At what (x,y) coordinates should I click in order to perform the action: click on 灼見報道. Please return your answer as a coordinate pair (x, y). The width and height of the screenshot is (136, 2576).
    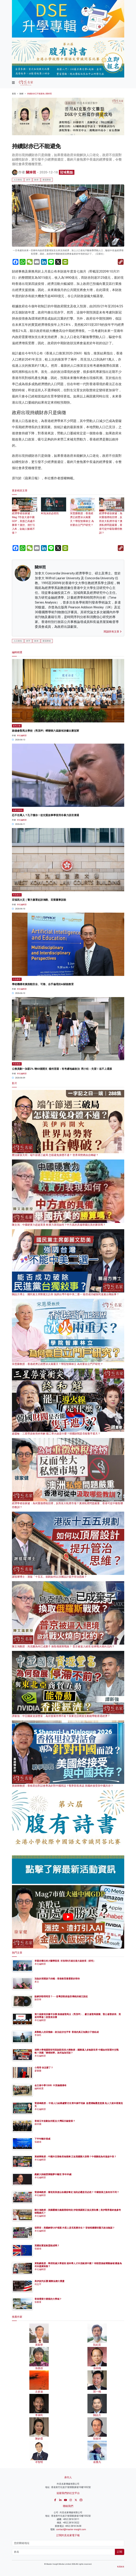
    Looking at the image, I should click on (17, 1064).